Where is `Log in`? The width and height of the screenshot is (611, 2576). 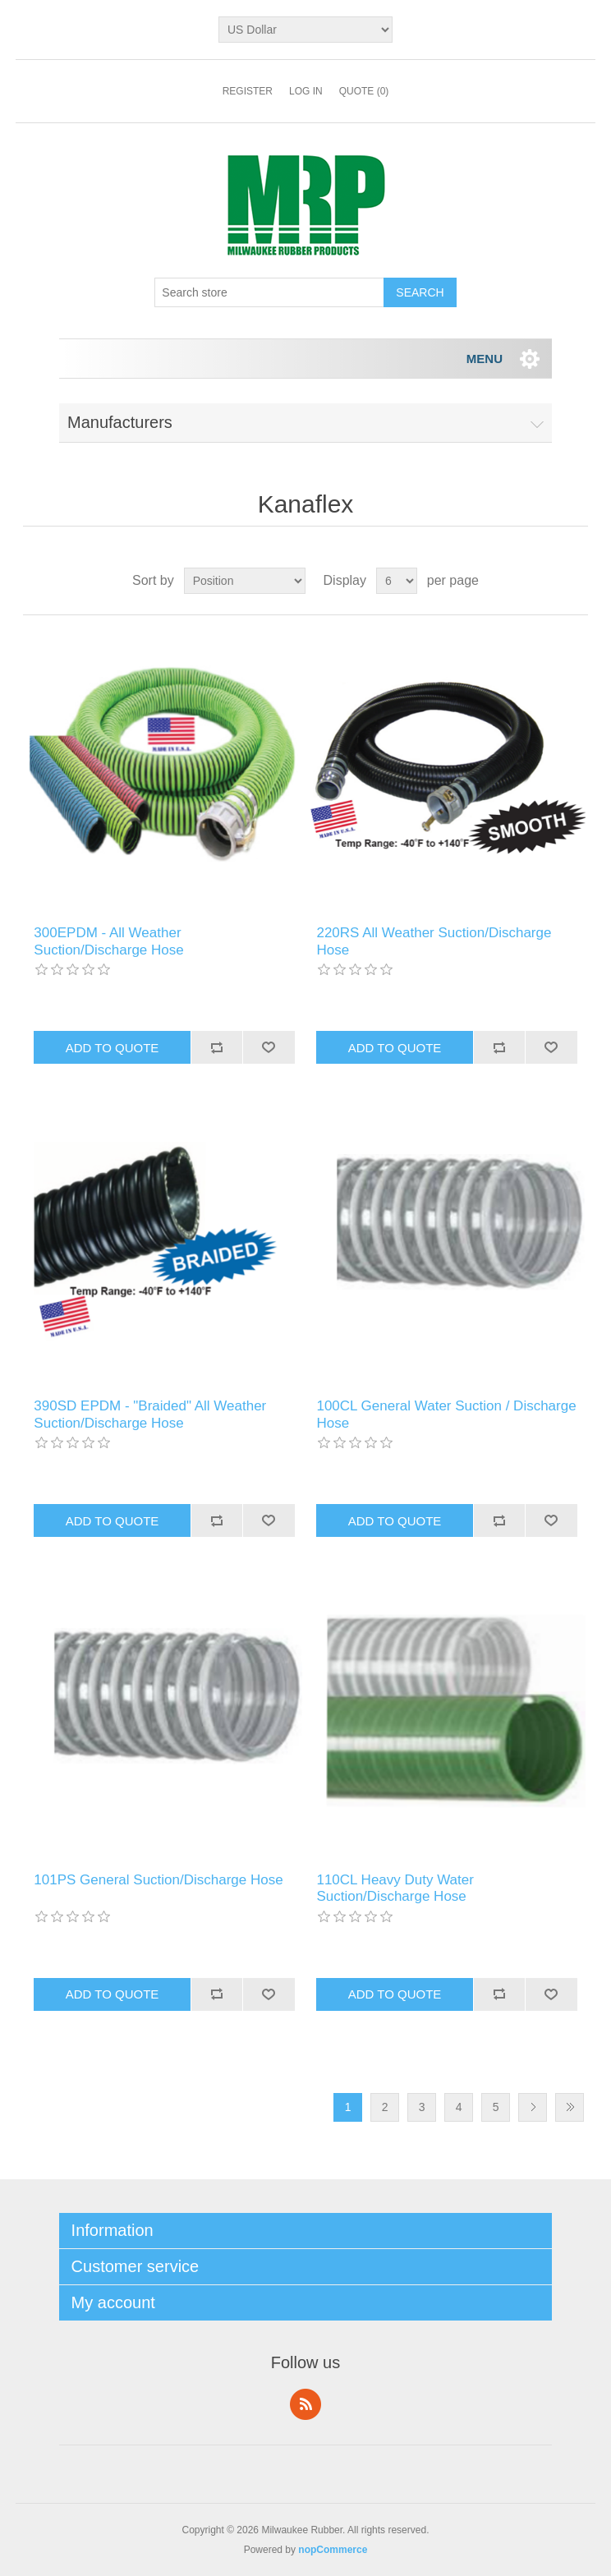 Log in is located at coordinates (306, 91).